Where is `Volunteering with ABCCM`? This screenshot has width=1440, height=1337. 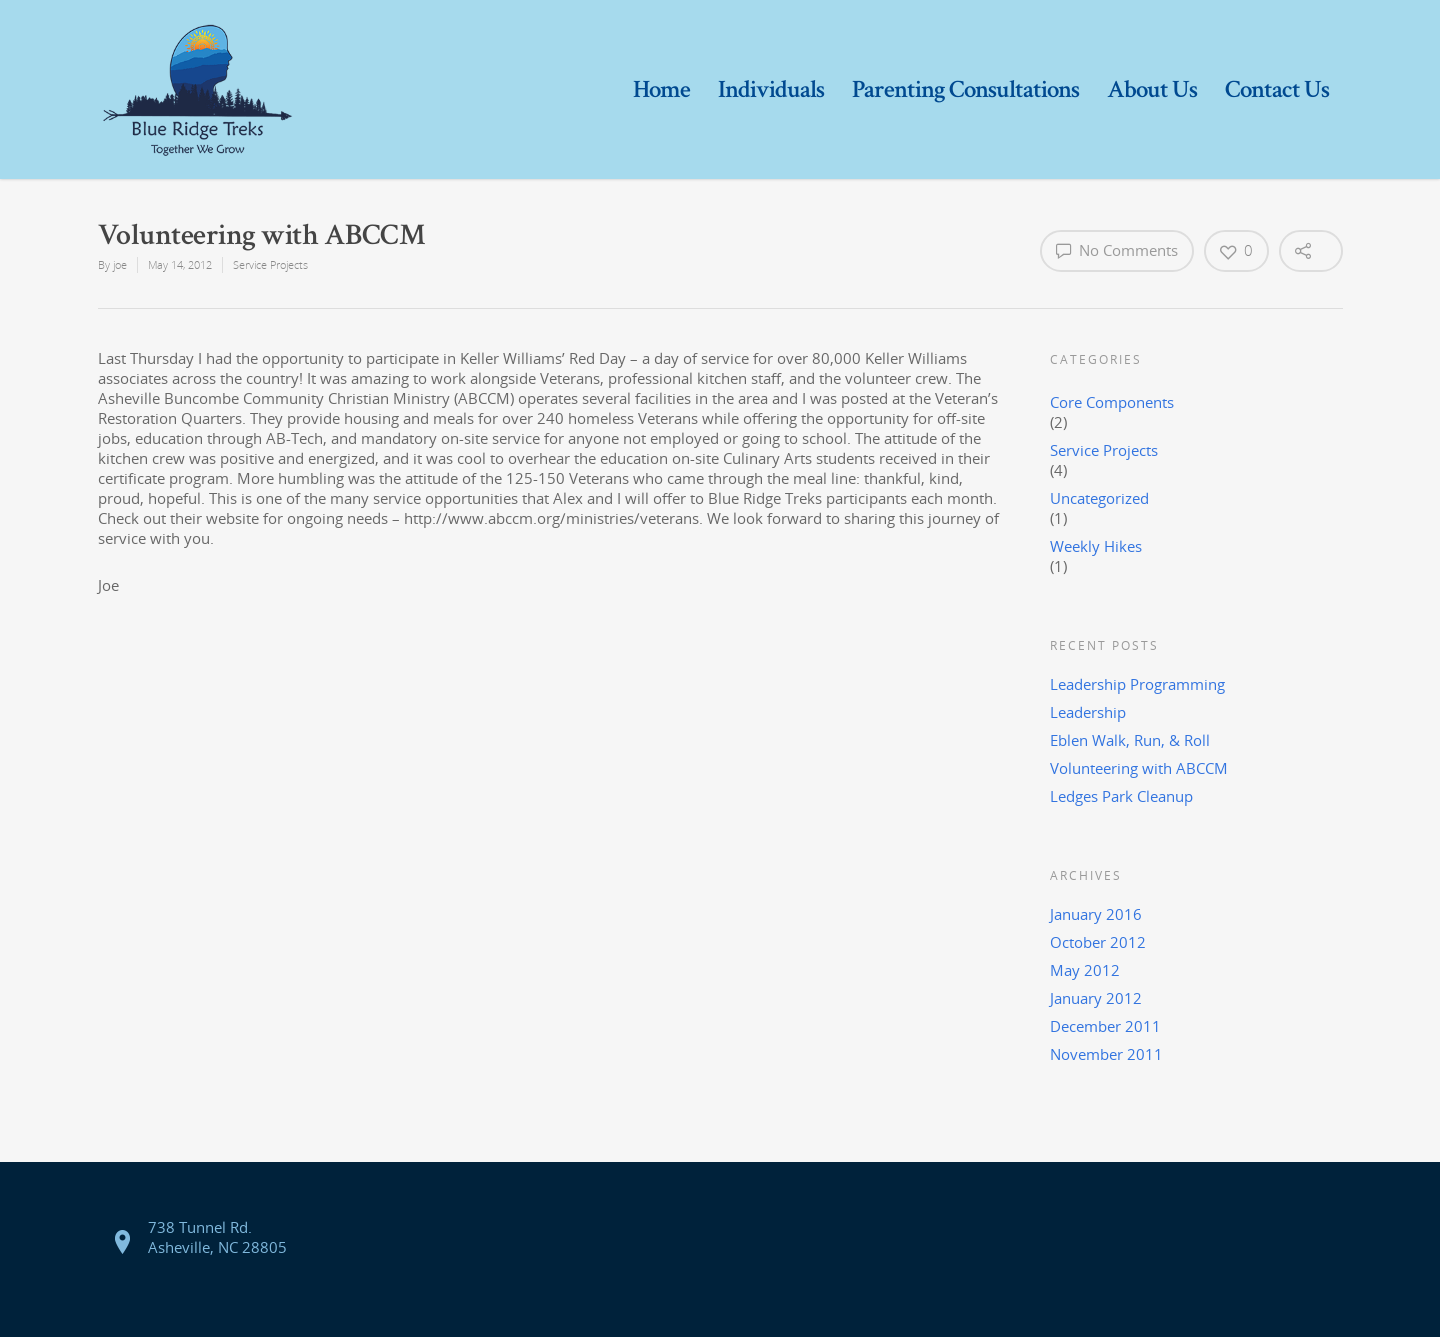
Volunteering with ABCCM is located at coordinates (1139, 768).